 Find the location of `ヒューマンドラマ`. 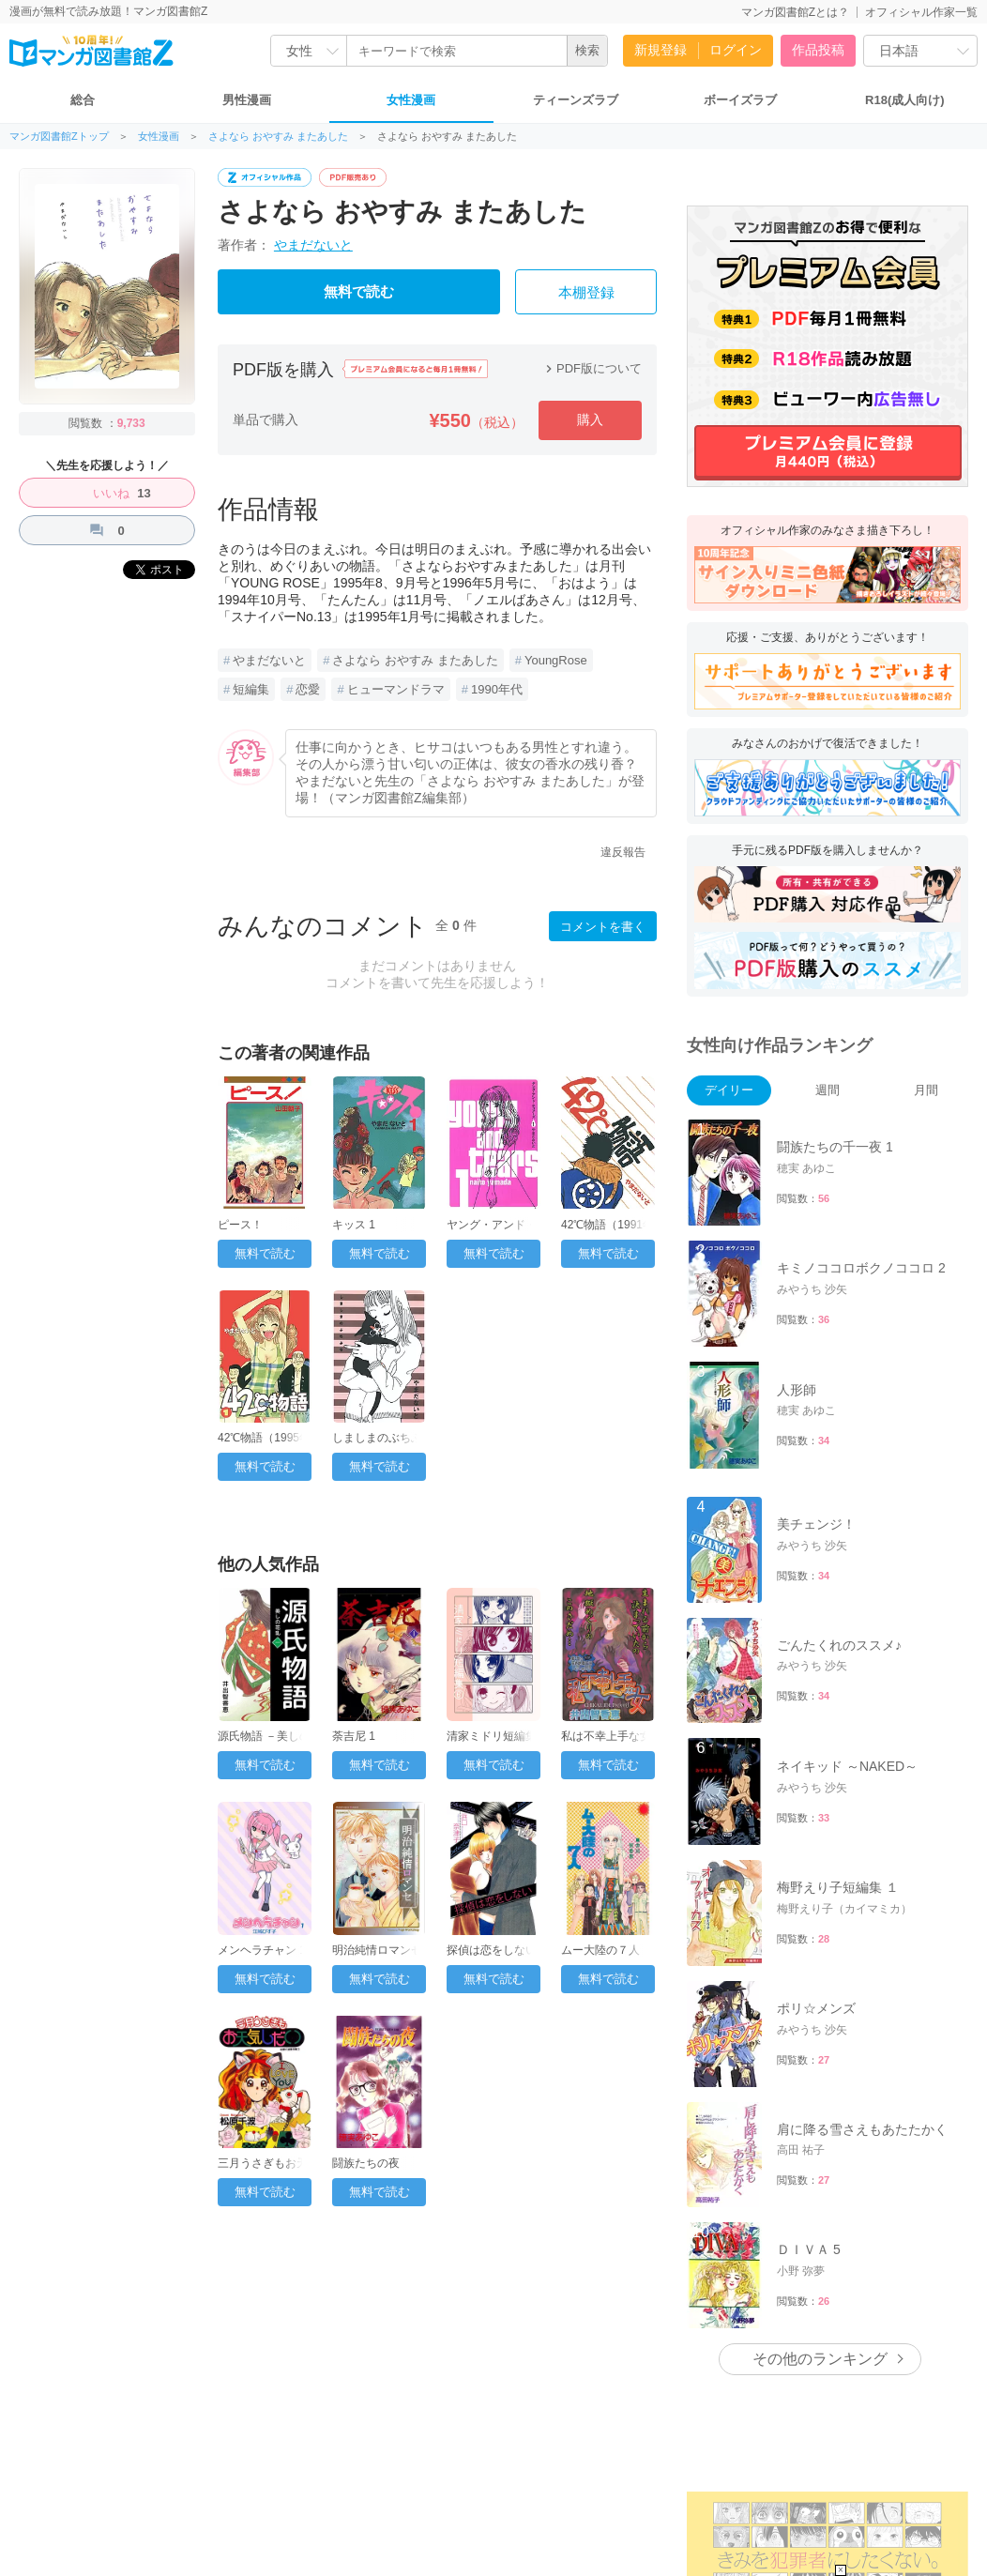

ヒューマンドラマ is located at coordinates (396, 689).